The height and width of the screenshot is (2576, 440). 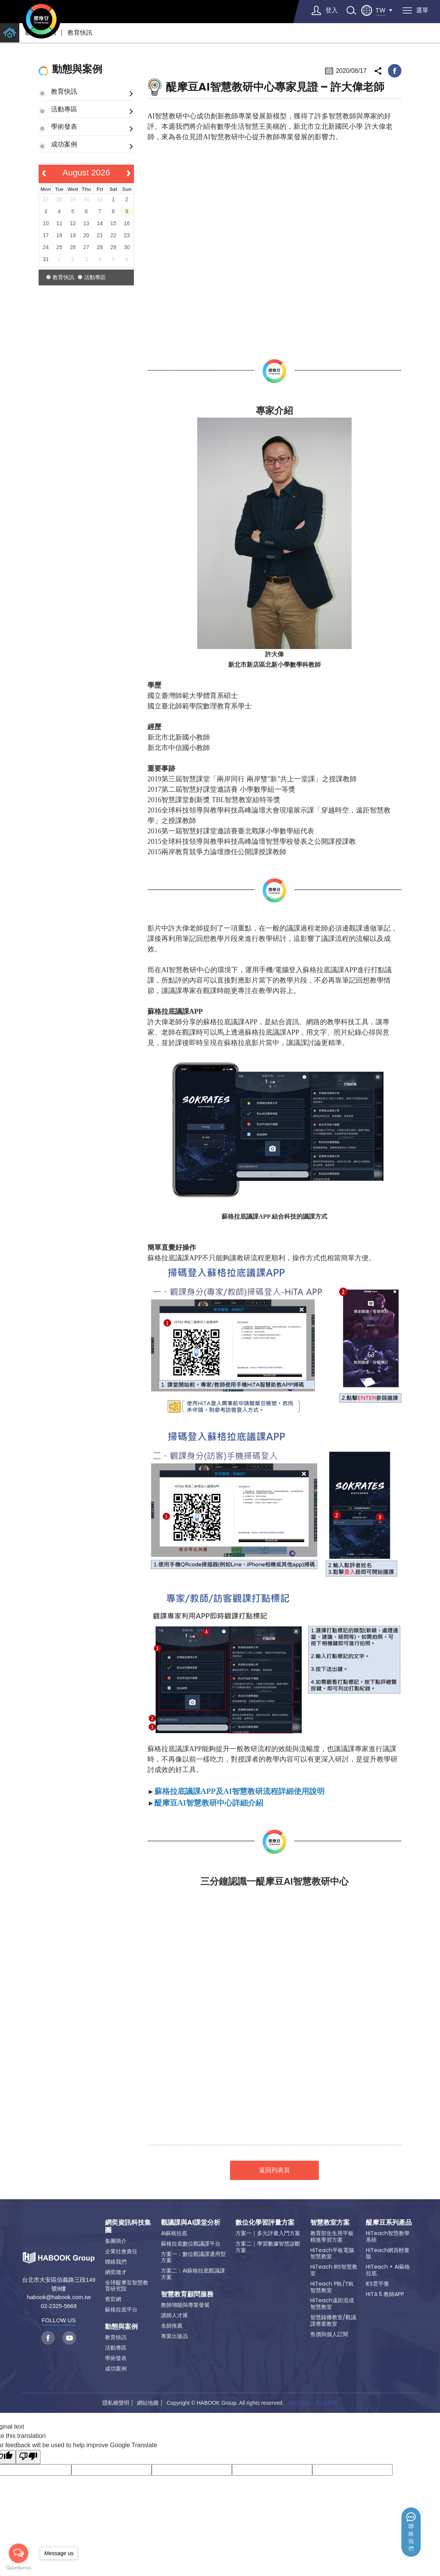 I want to click on 智慧教育顧問服務, so click(x=187, y=2294).